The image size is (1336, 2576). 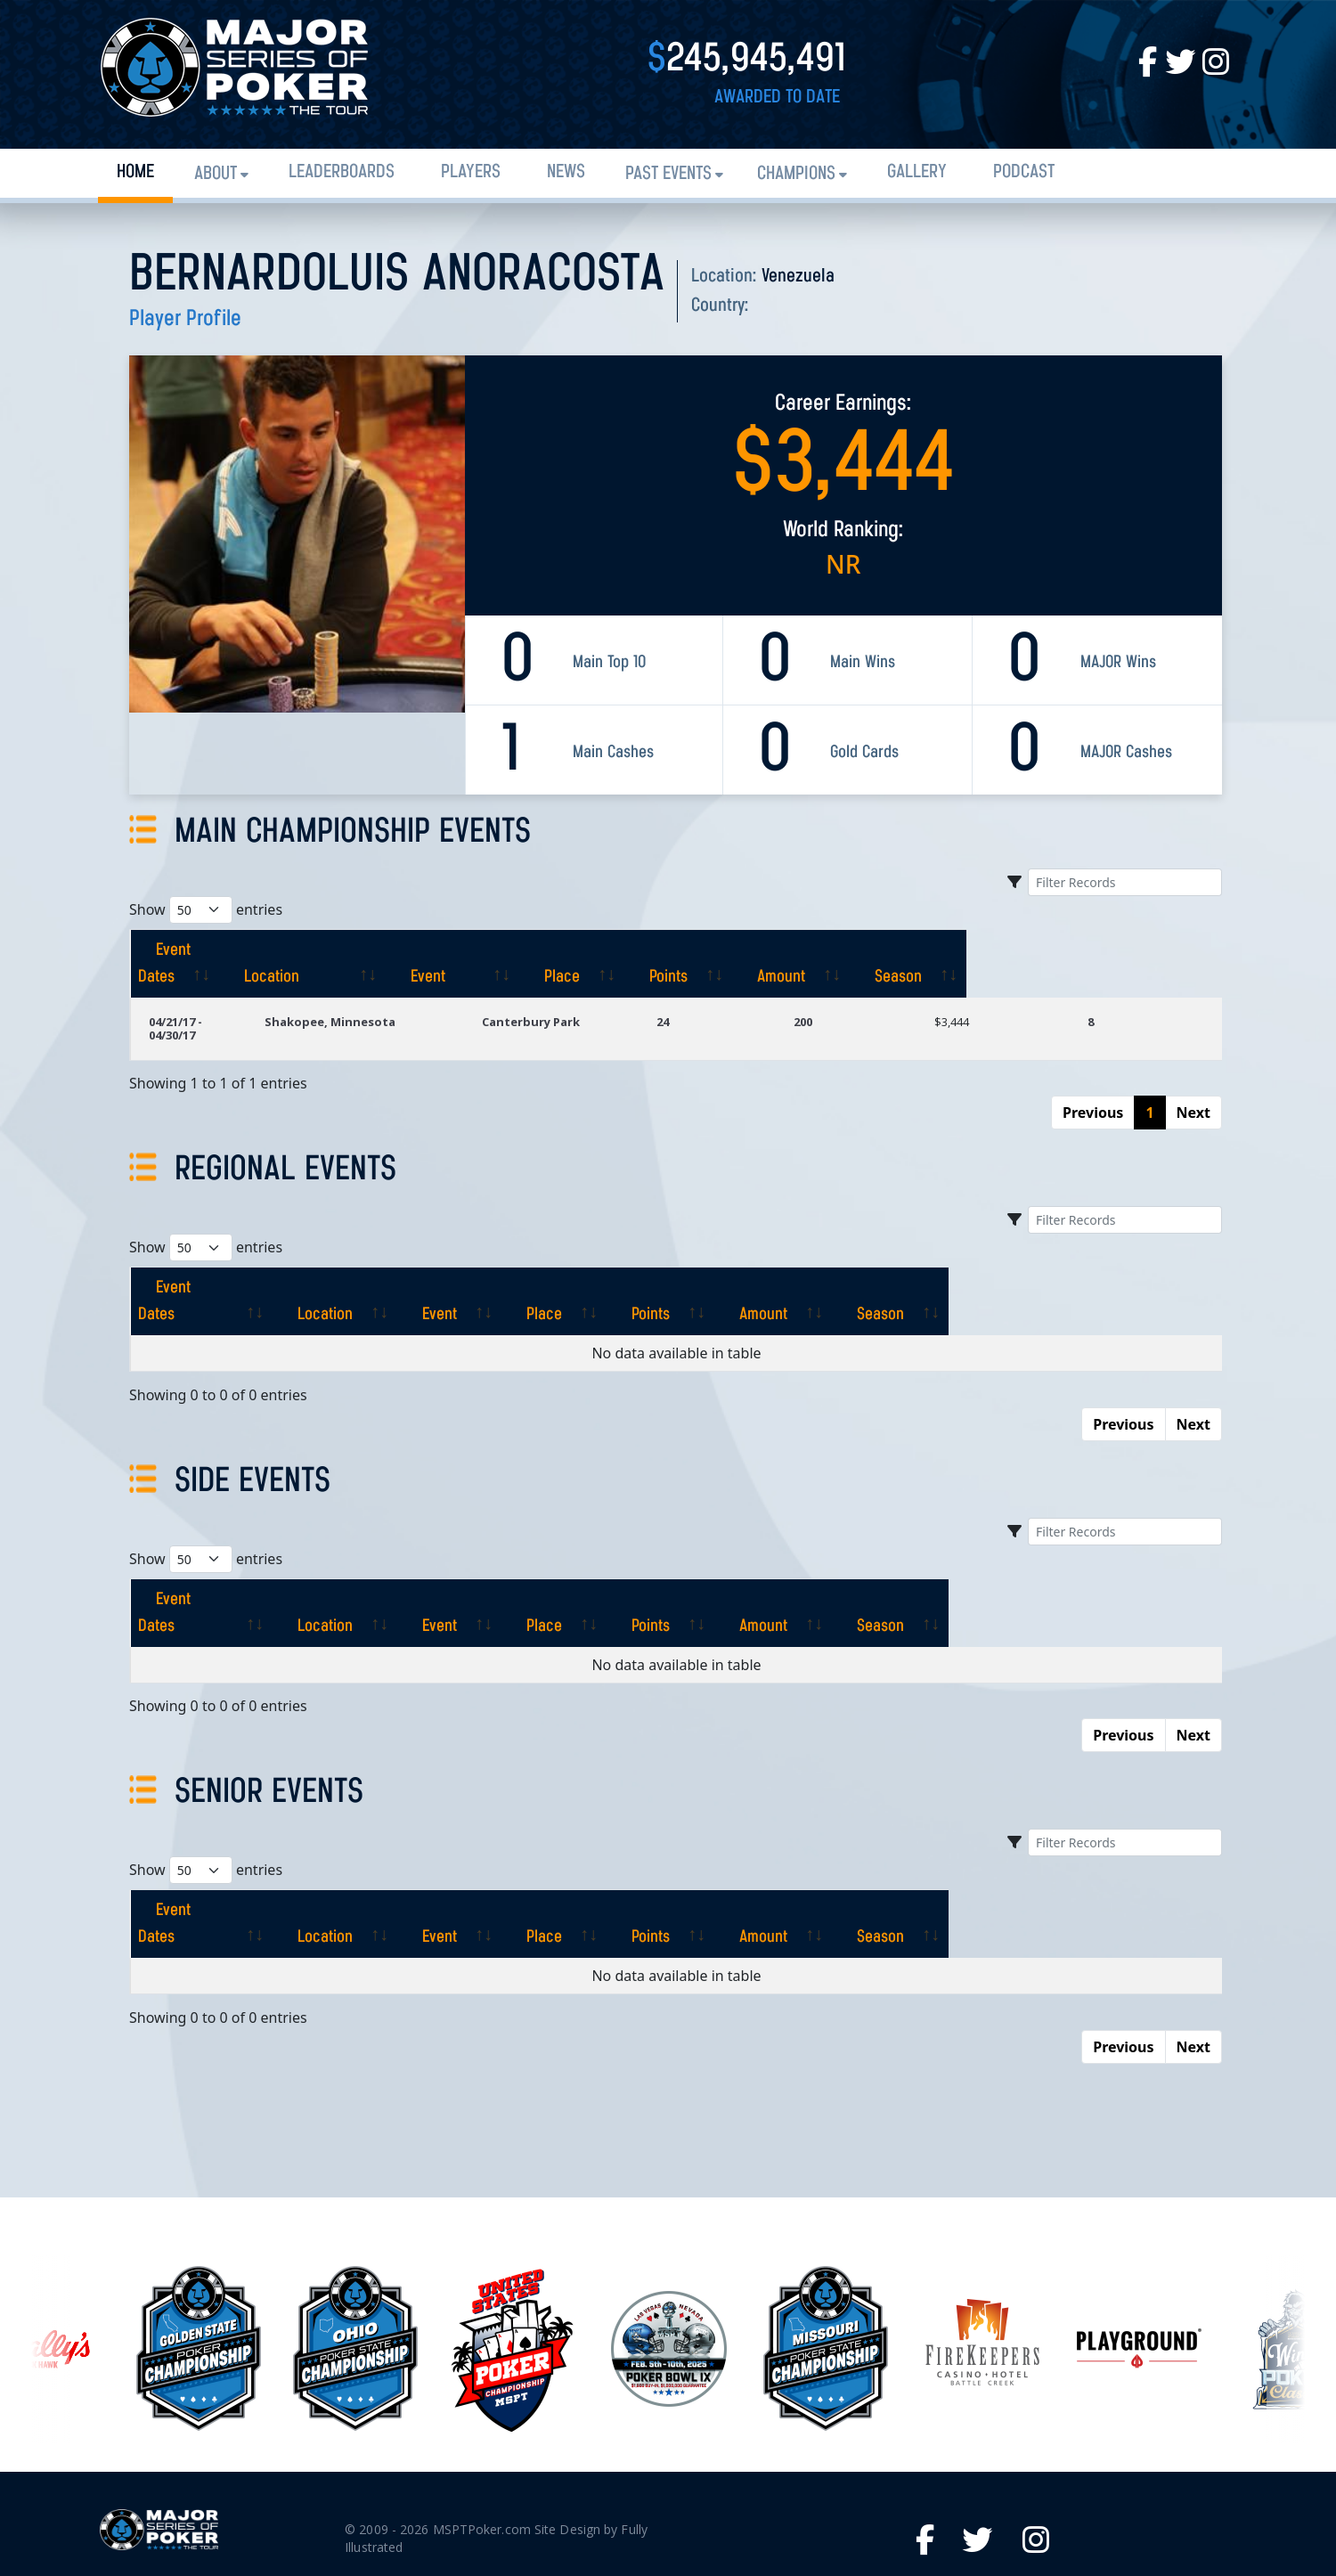 What do you see at coordinates (893, 950) in the screenshot?
I see `[Points: activate to sort column ascending]` at bounding box center [893, 950].